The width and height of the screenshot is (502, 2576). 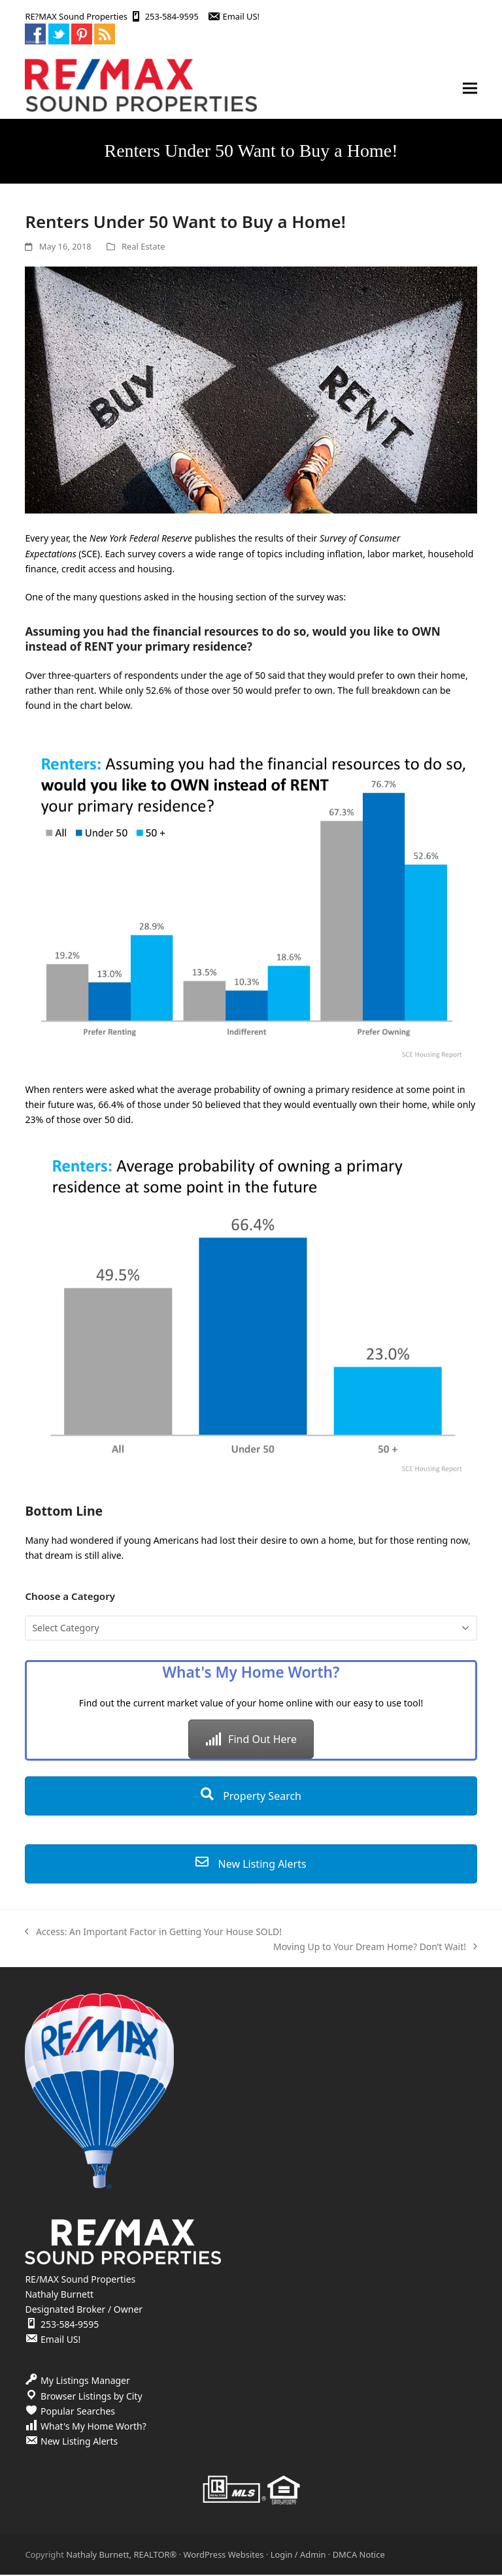 What do you see at coordinates (143, 247) in the screenshot?
I see `Real Estate` at bounding box center [143, 247].